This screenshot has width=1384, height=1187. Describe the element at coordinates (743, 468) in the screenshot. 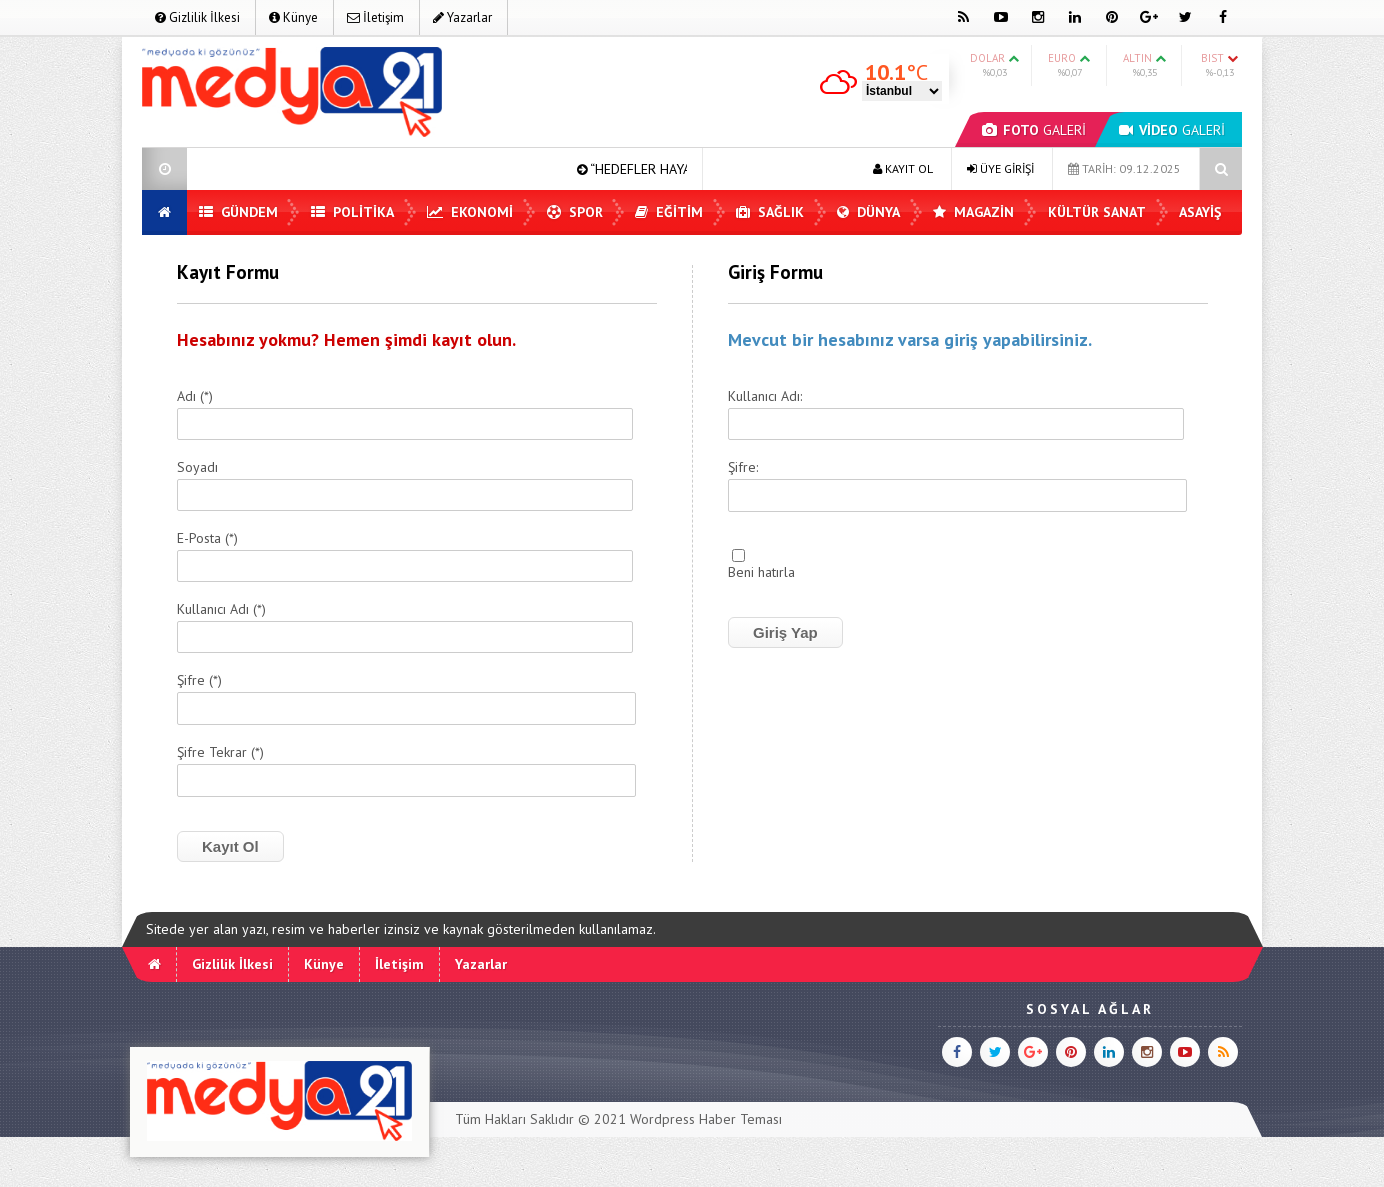

I see `Şifre:` at that location.